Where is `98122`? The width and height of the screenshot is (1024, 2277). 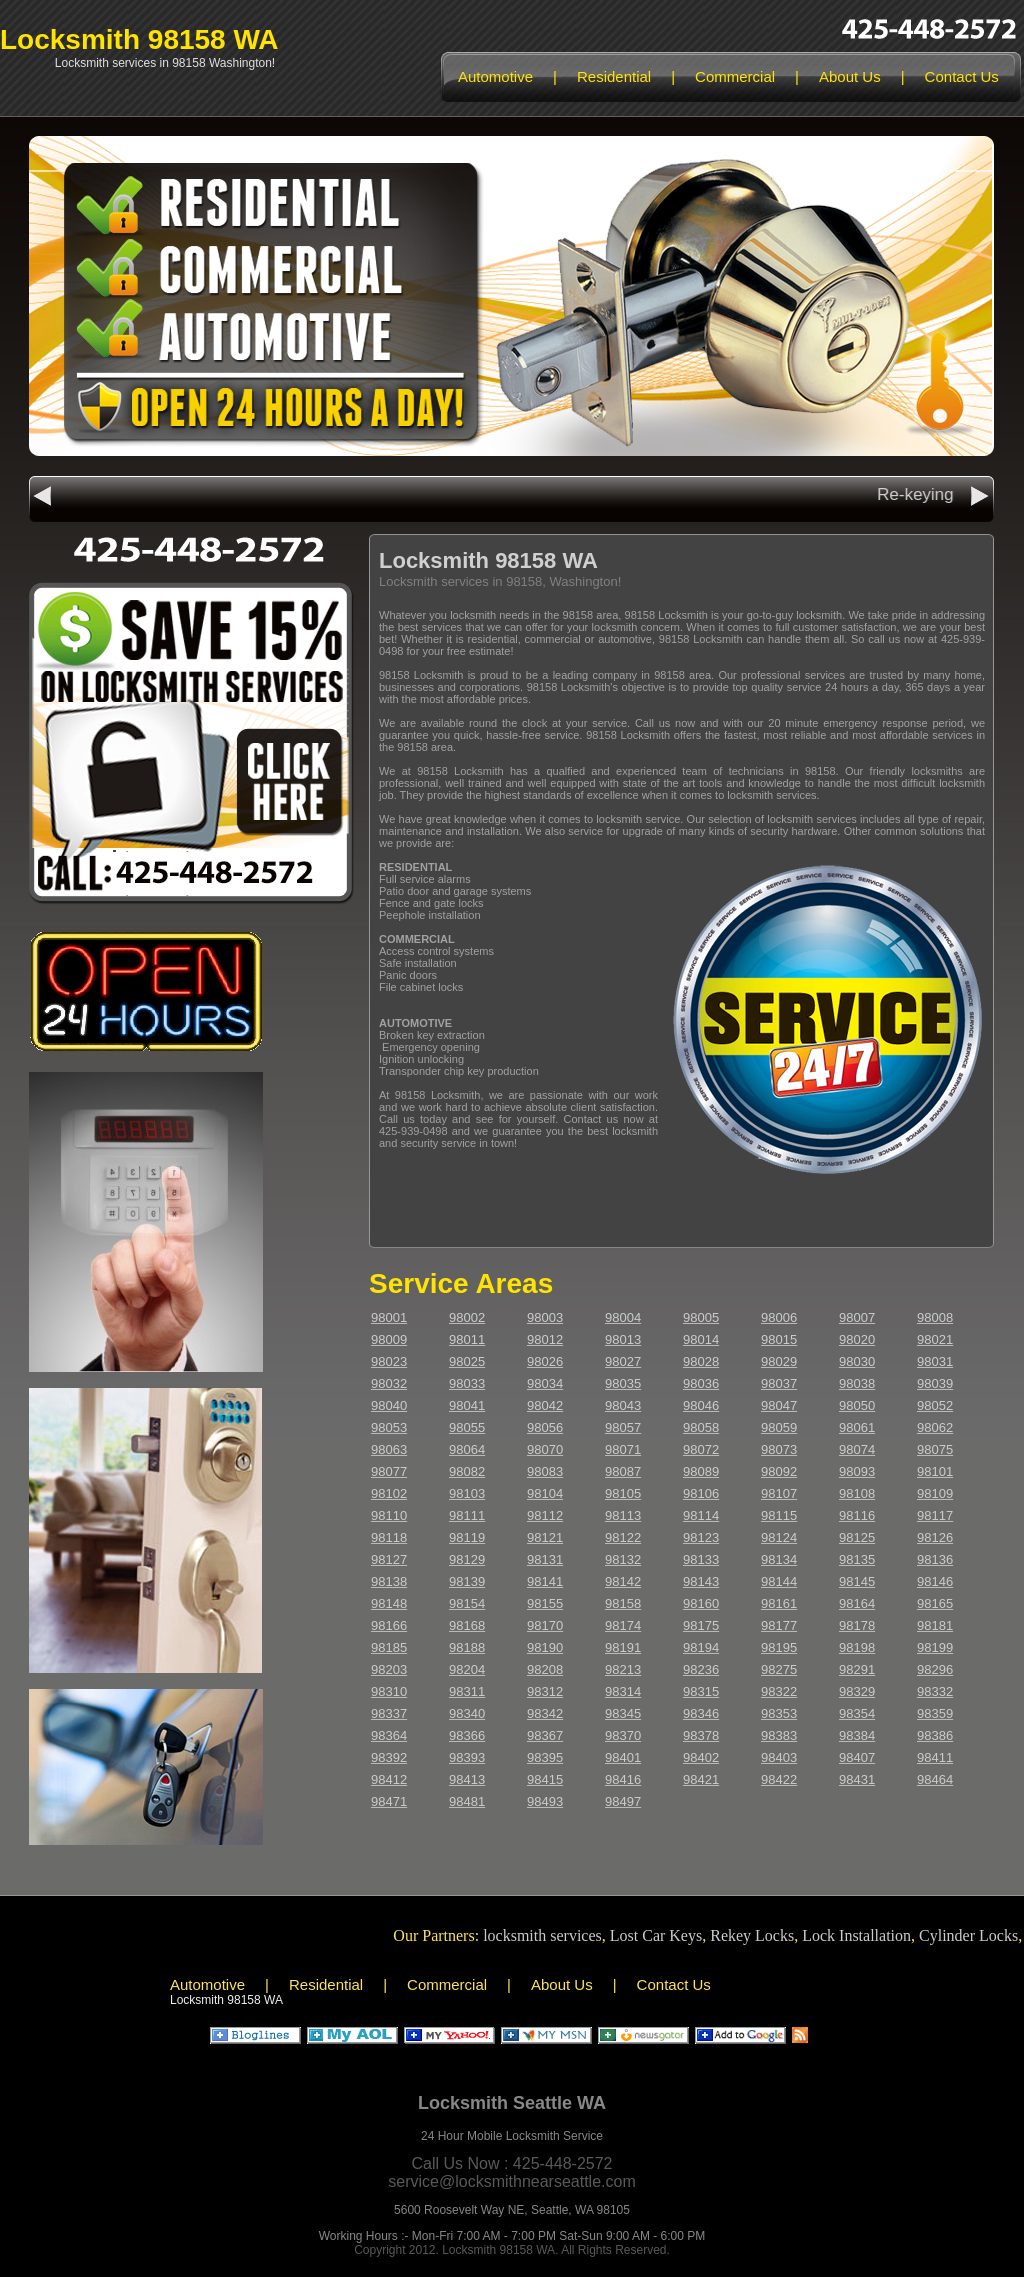
98122 is located at coordinates (623, 1537).